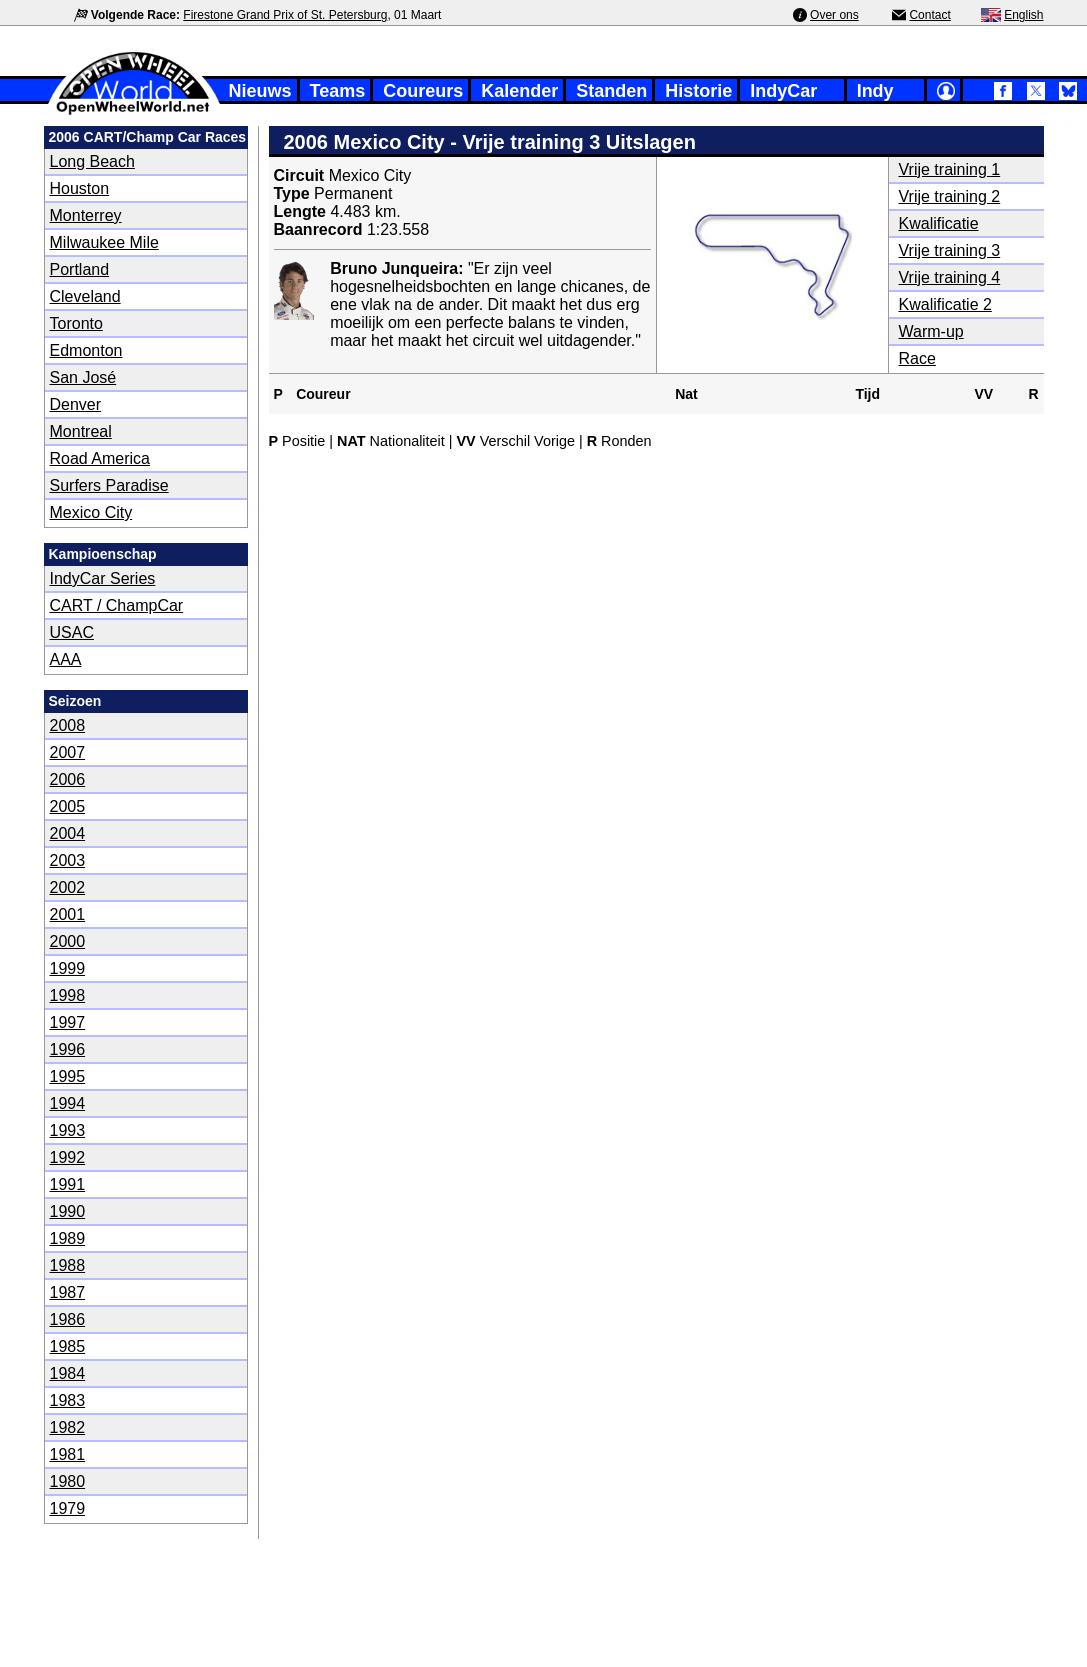 The image size is (1087, 1667). I want to click on 2000, so click(68, 941).